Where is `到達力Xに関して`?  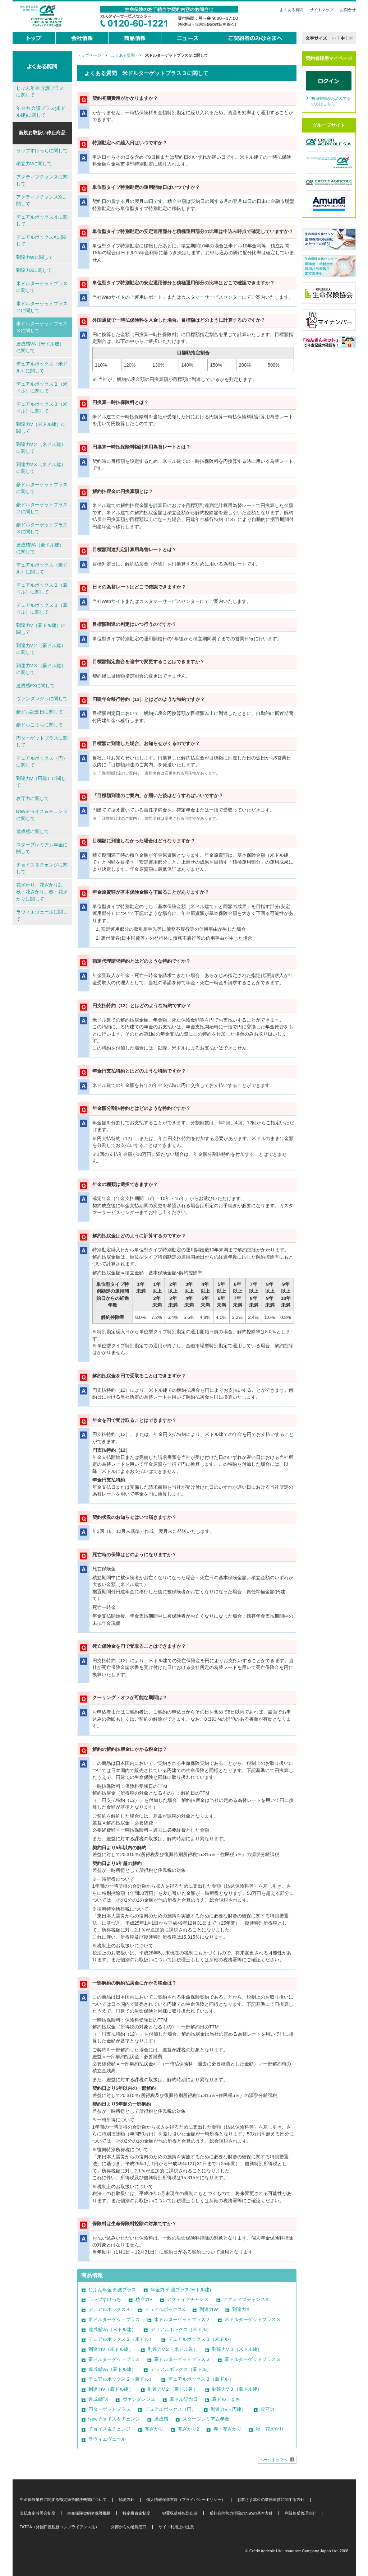
到達力Xに関して is located at coordinates (34, 270).